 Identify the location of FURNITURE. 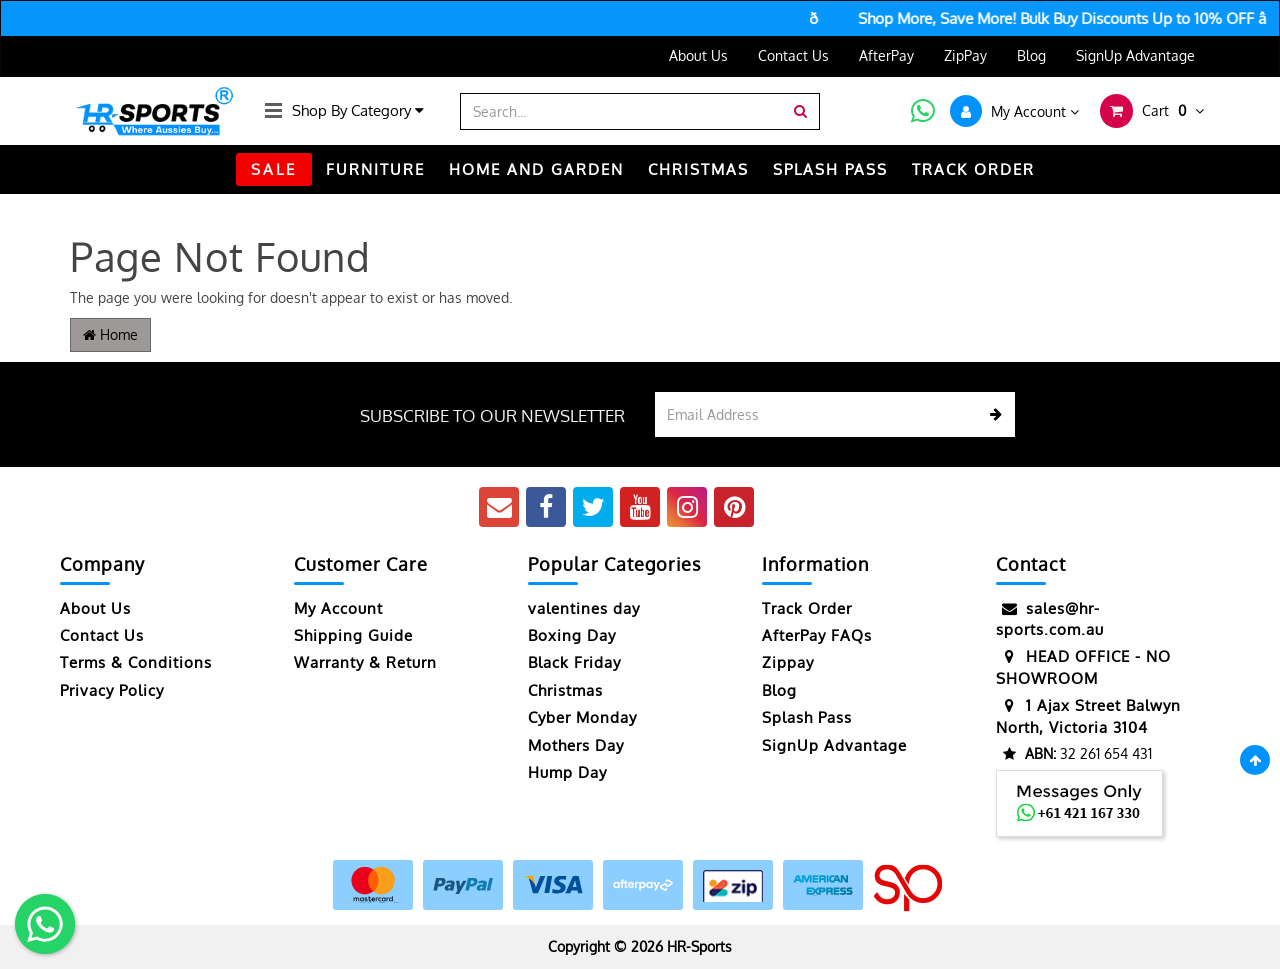
(375, 169).